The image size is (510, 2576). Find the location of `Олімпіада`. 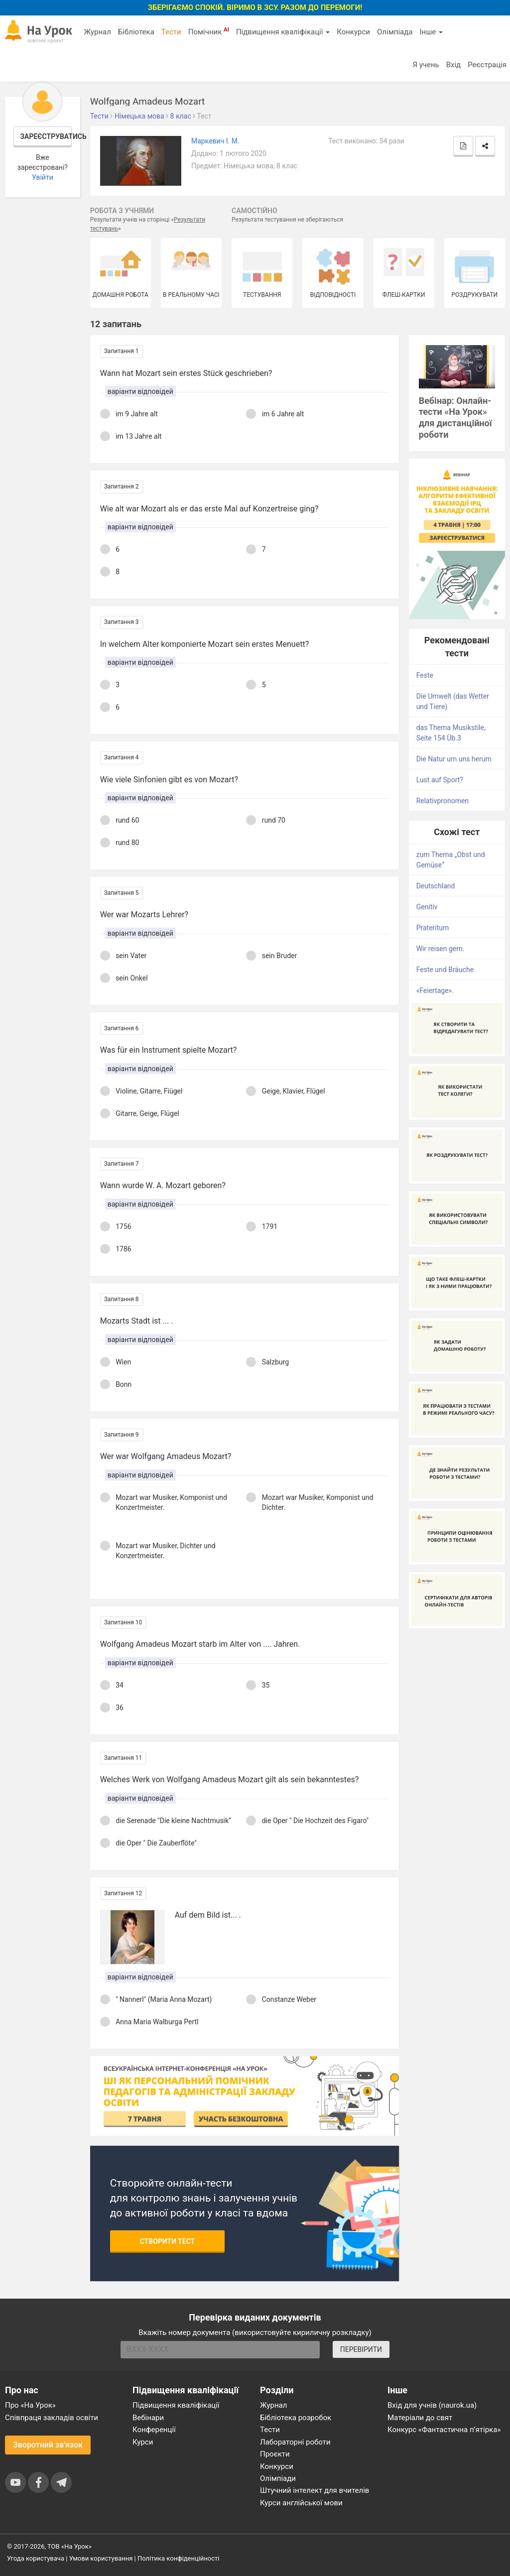

Олімпіада is located at coordinates (394, 31).